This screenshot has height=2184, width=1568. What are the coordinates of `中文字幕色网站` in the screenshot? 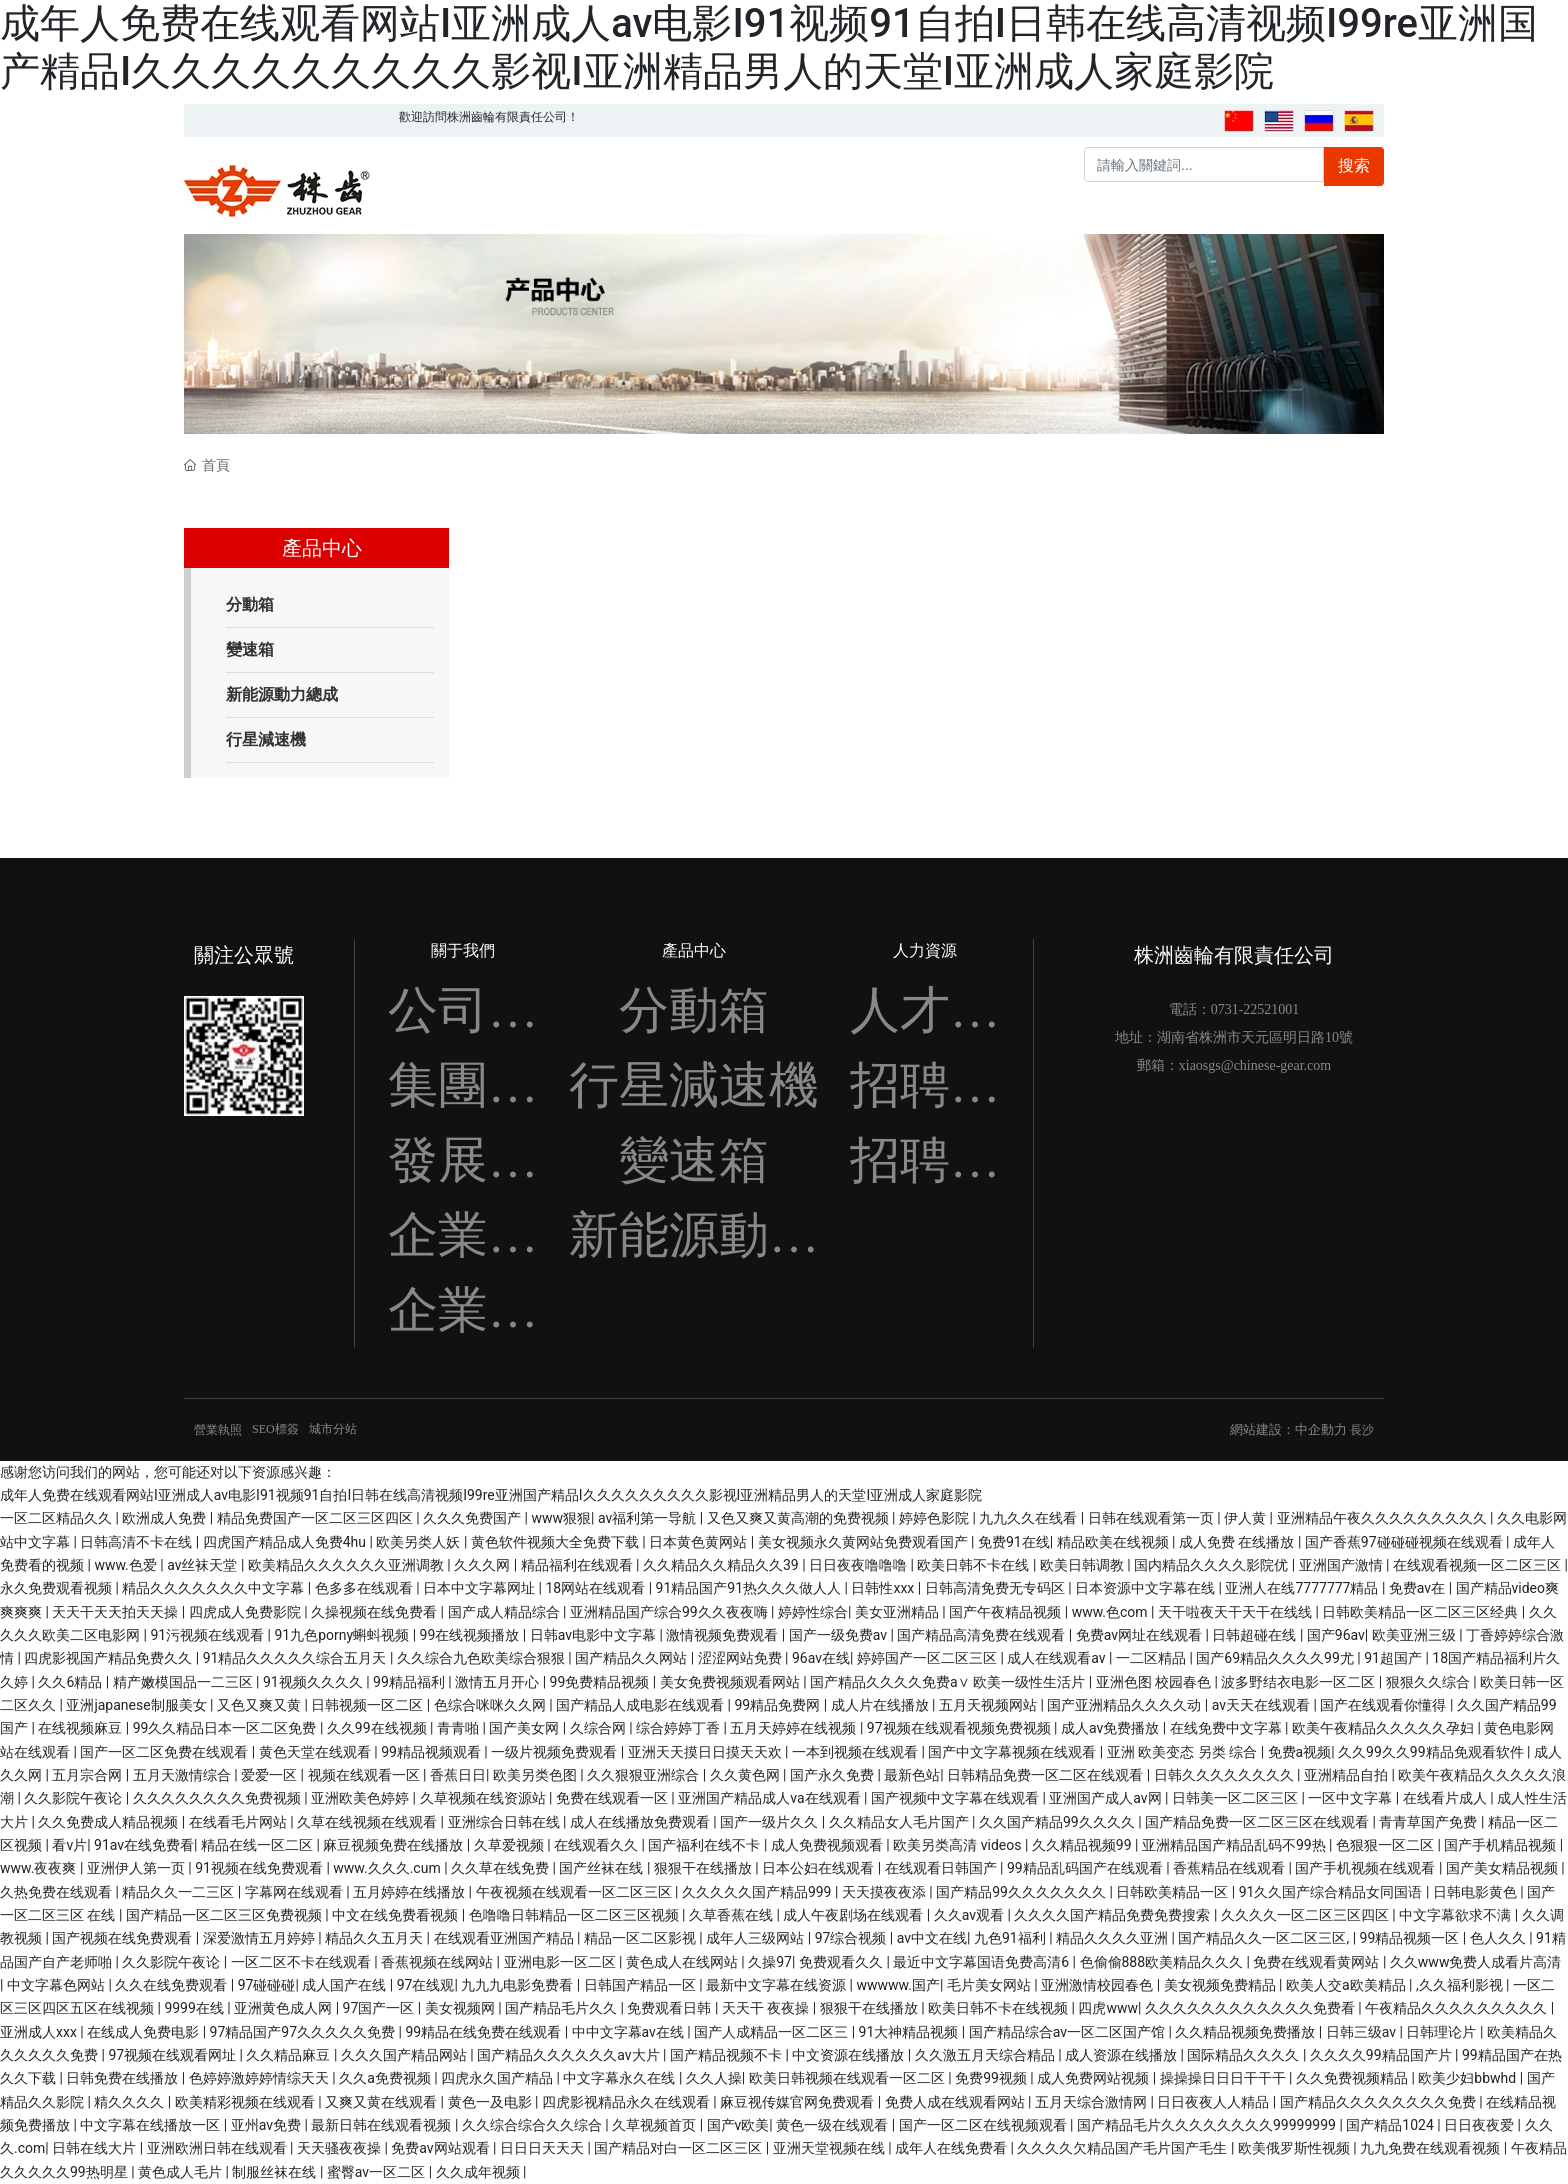 It's located at (57, 1985).